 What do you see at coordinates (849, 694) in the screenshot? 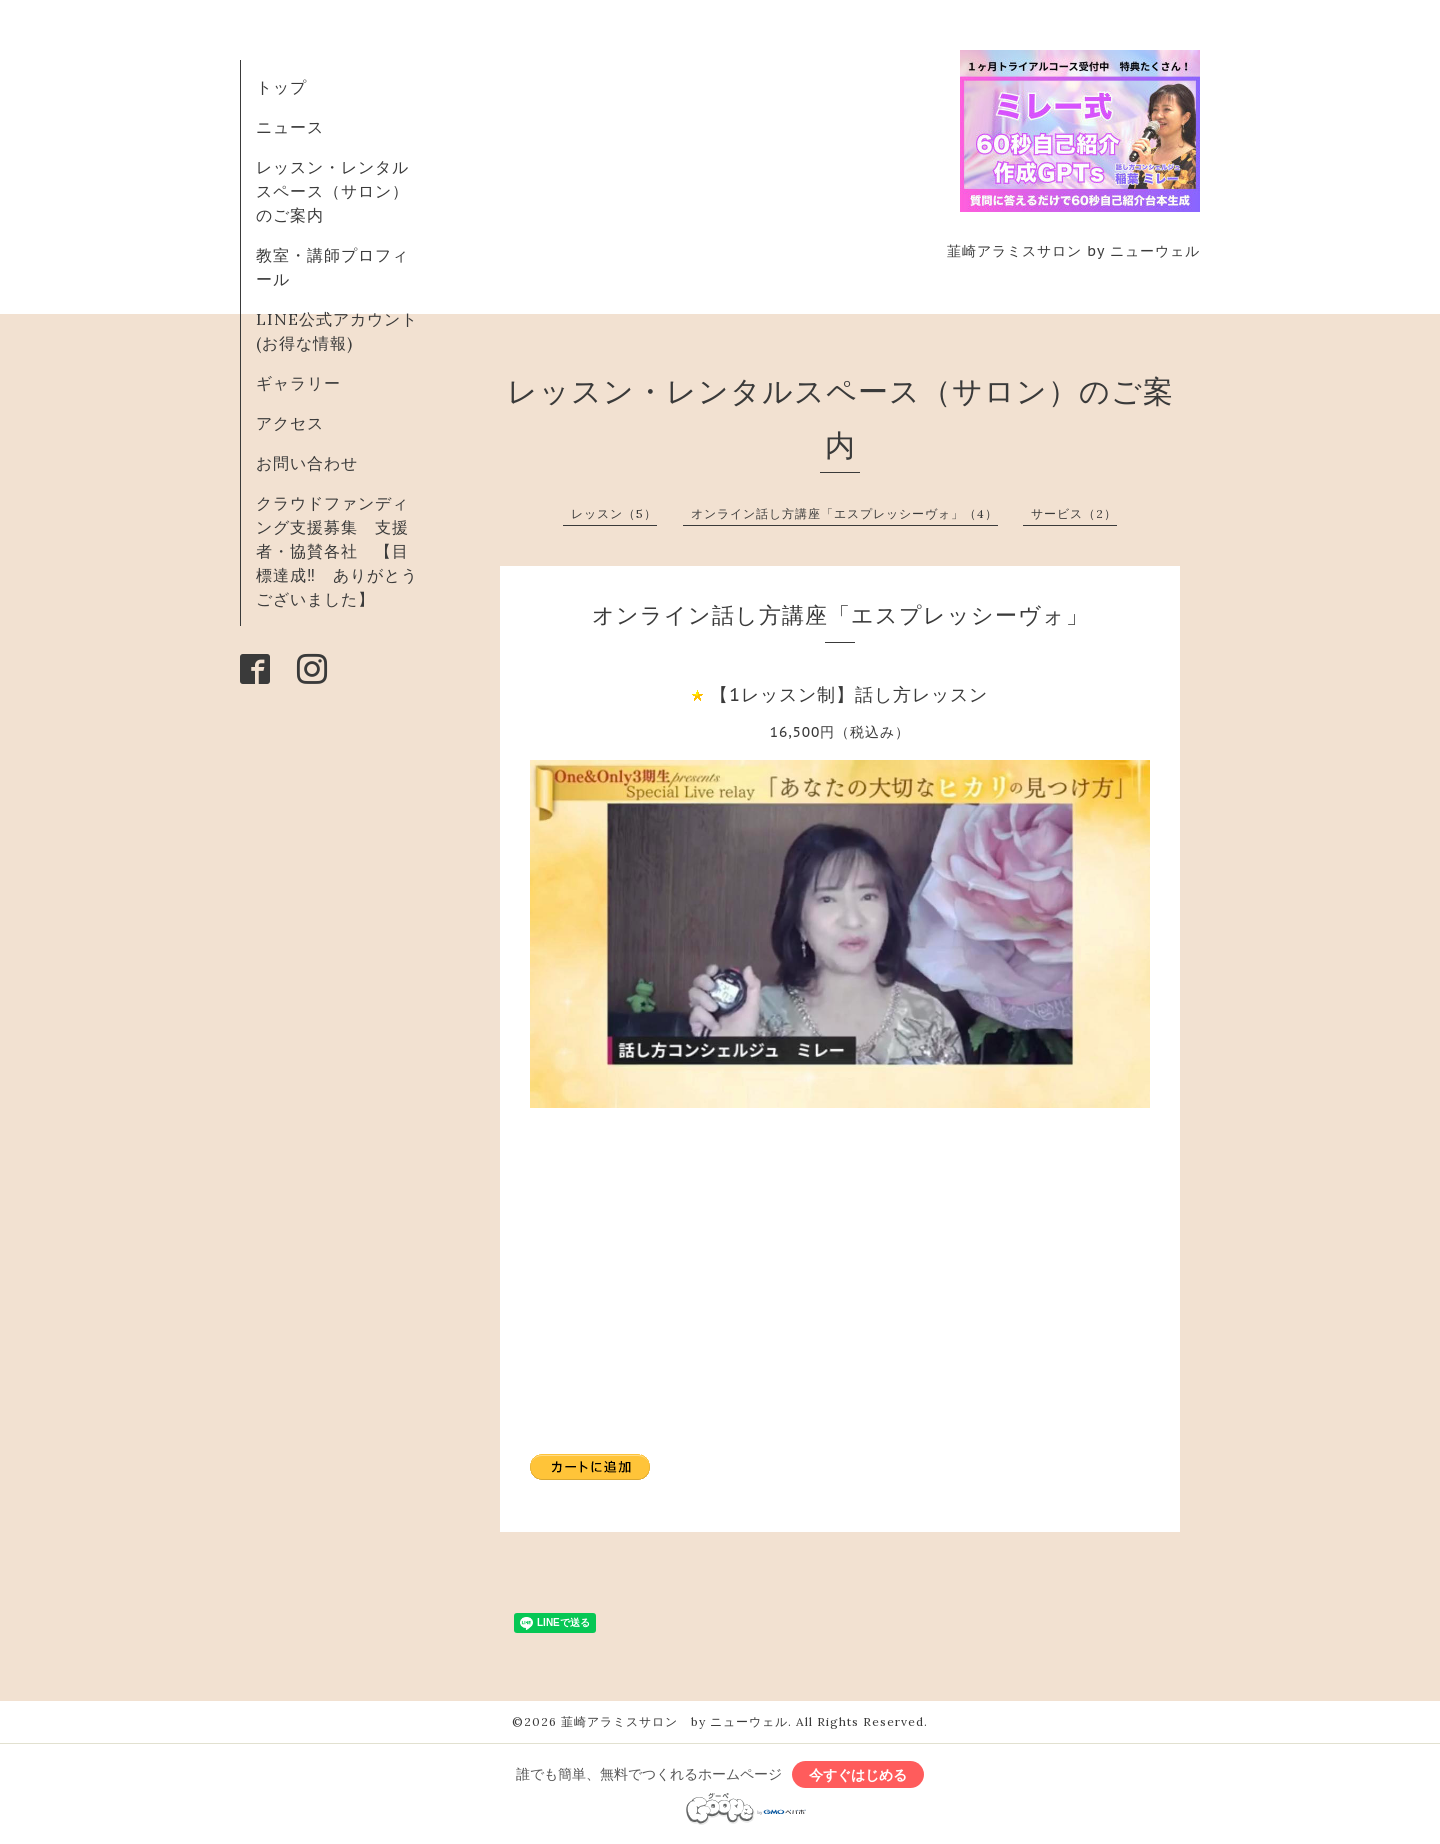
I see `【1レッスン制】話し方レッスン` at bounding box center [849, 694].